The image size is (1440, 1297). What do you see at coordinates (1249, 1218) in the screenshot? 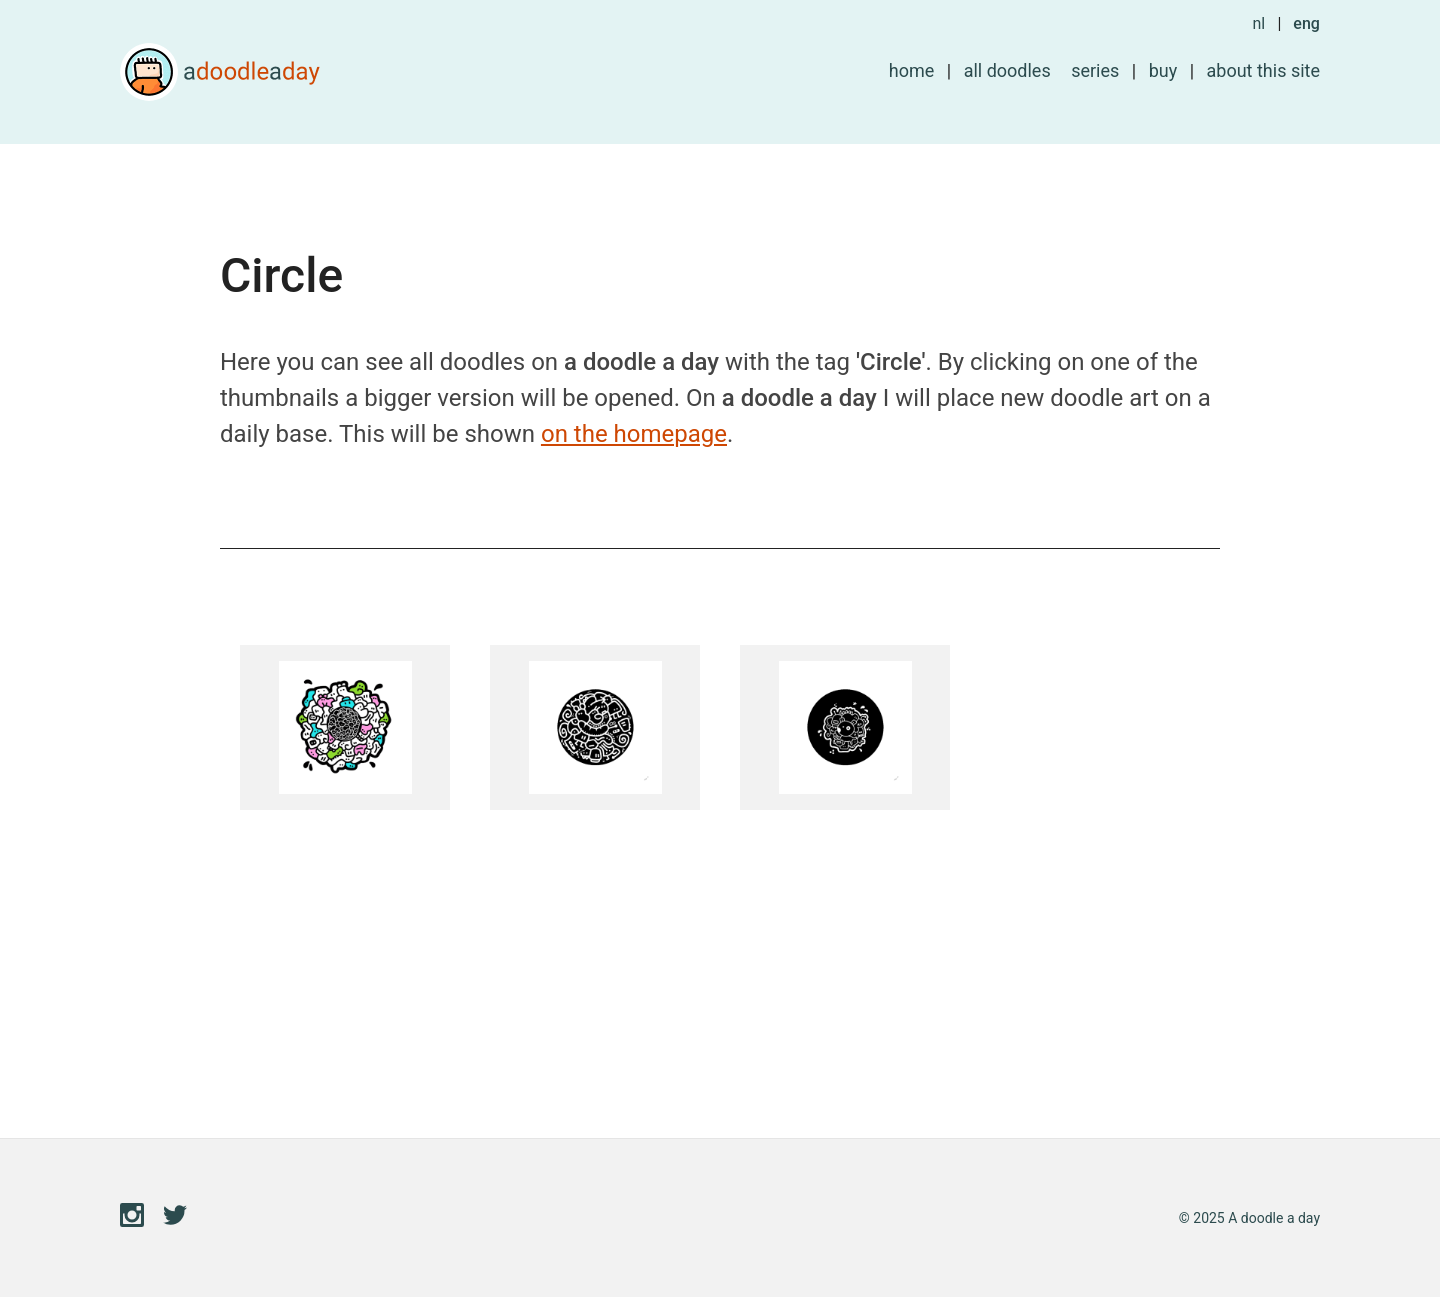
I see `© 2025 A doodle a day` at bounding box center [1249, 1218].